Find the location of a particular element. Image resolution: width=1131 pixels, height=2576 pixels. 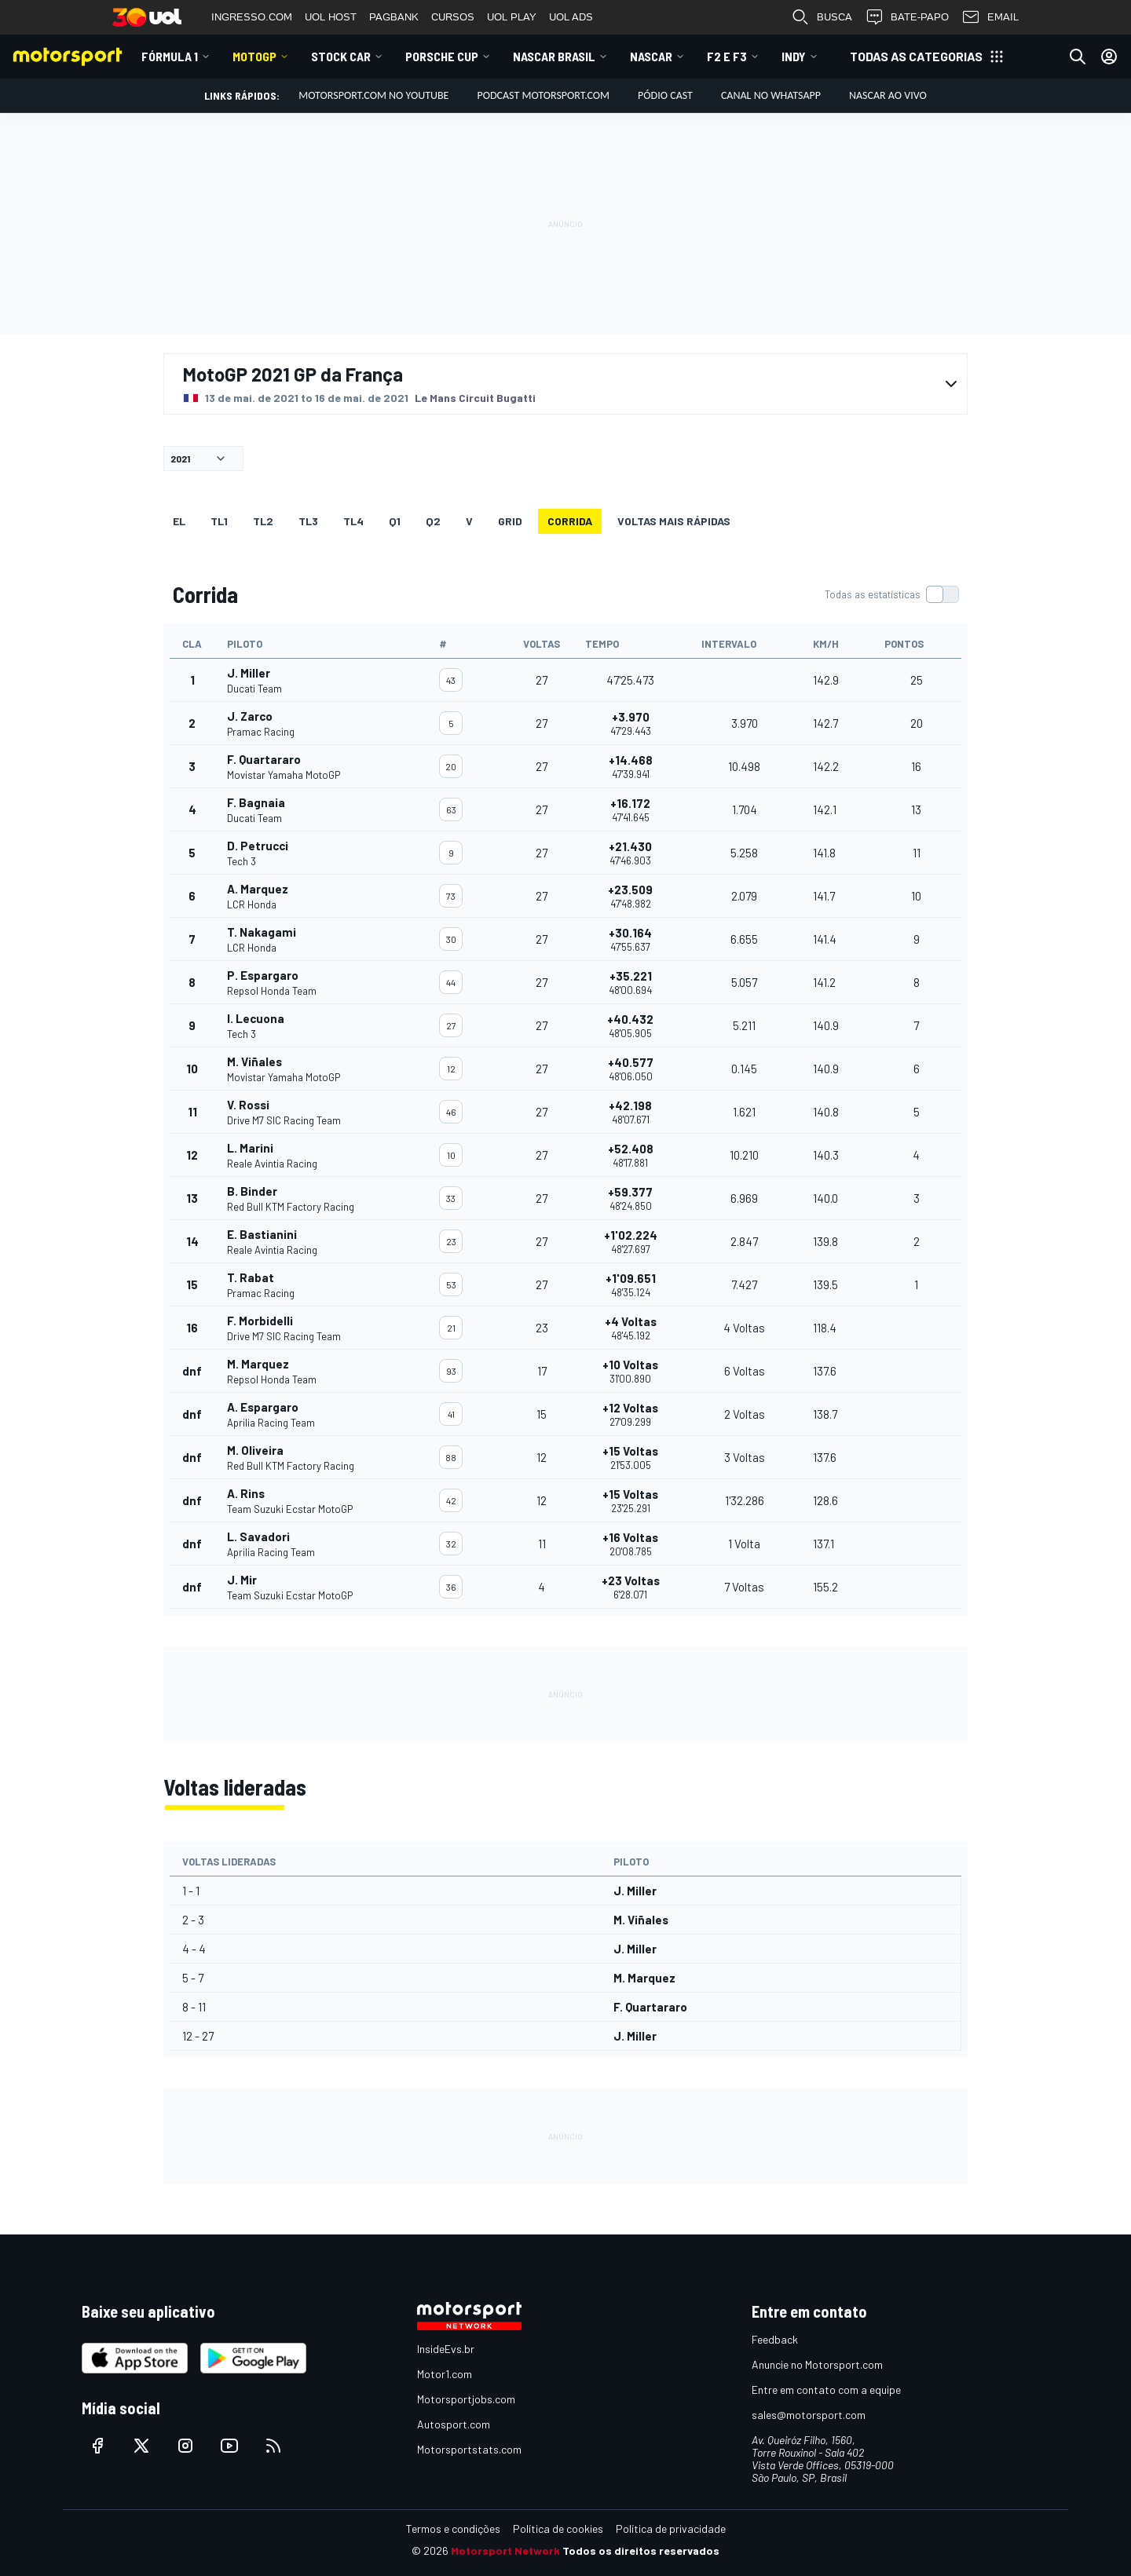

TL2 is located at coordinates (263, 521).